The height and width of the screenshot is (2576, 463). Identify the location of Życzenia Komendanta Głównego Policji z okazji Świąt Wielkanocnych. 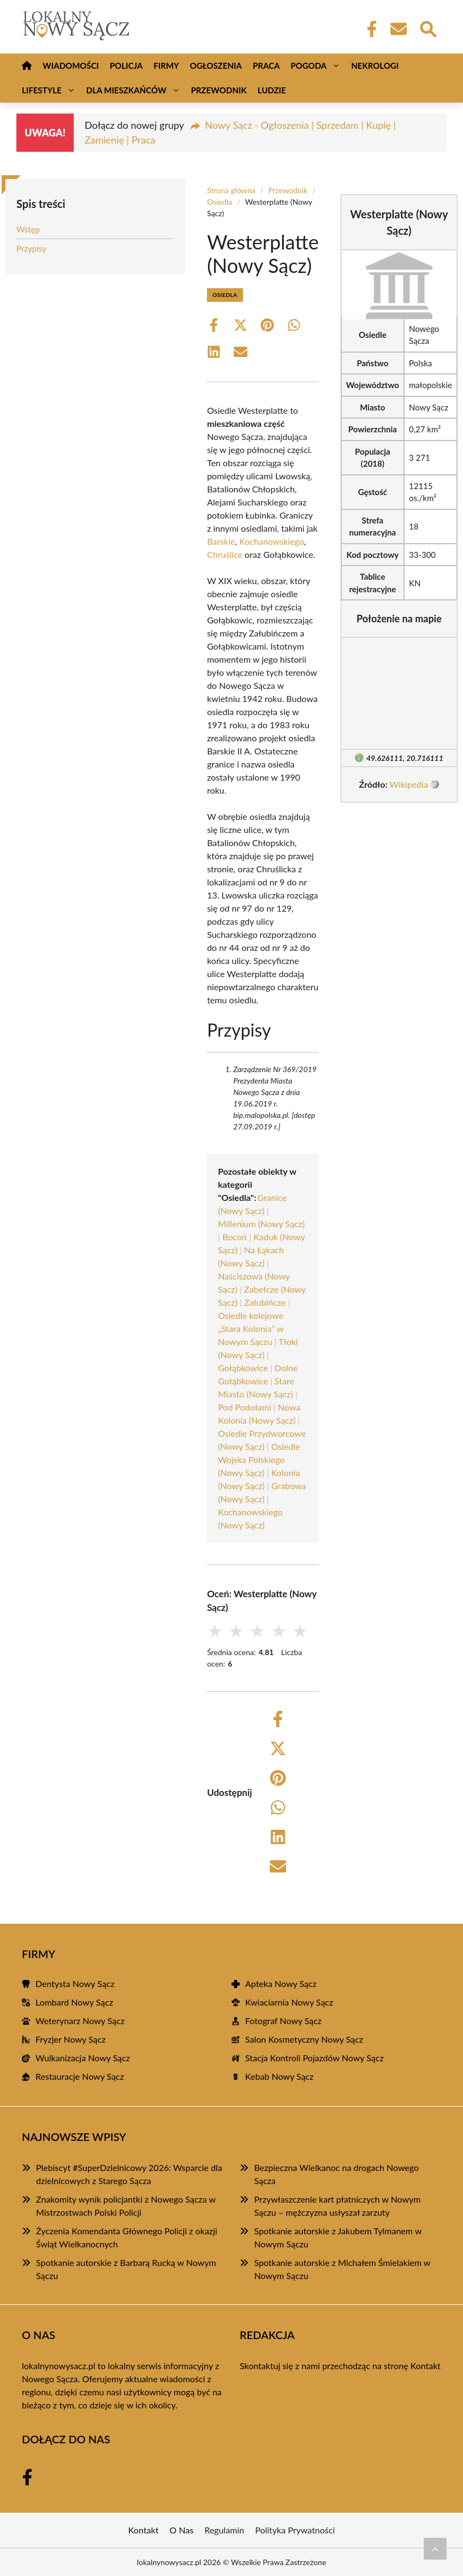
(126, 2237).